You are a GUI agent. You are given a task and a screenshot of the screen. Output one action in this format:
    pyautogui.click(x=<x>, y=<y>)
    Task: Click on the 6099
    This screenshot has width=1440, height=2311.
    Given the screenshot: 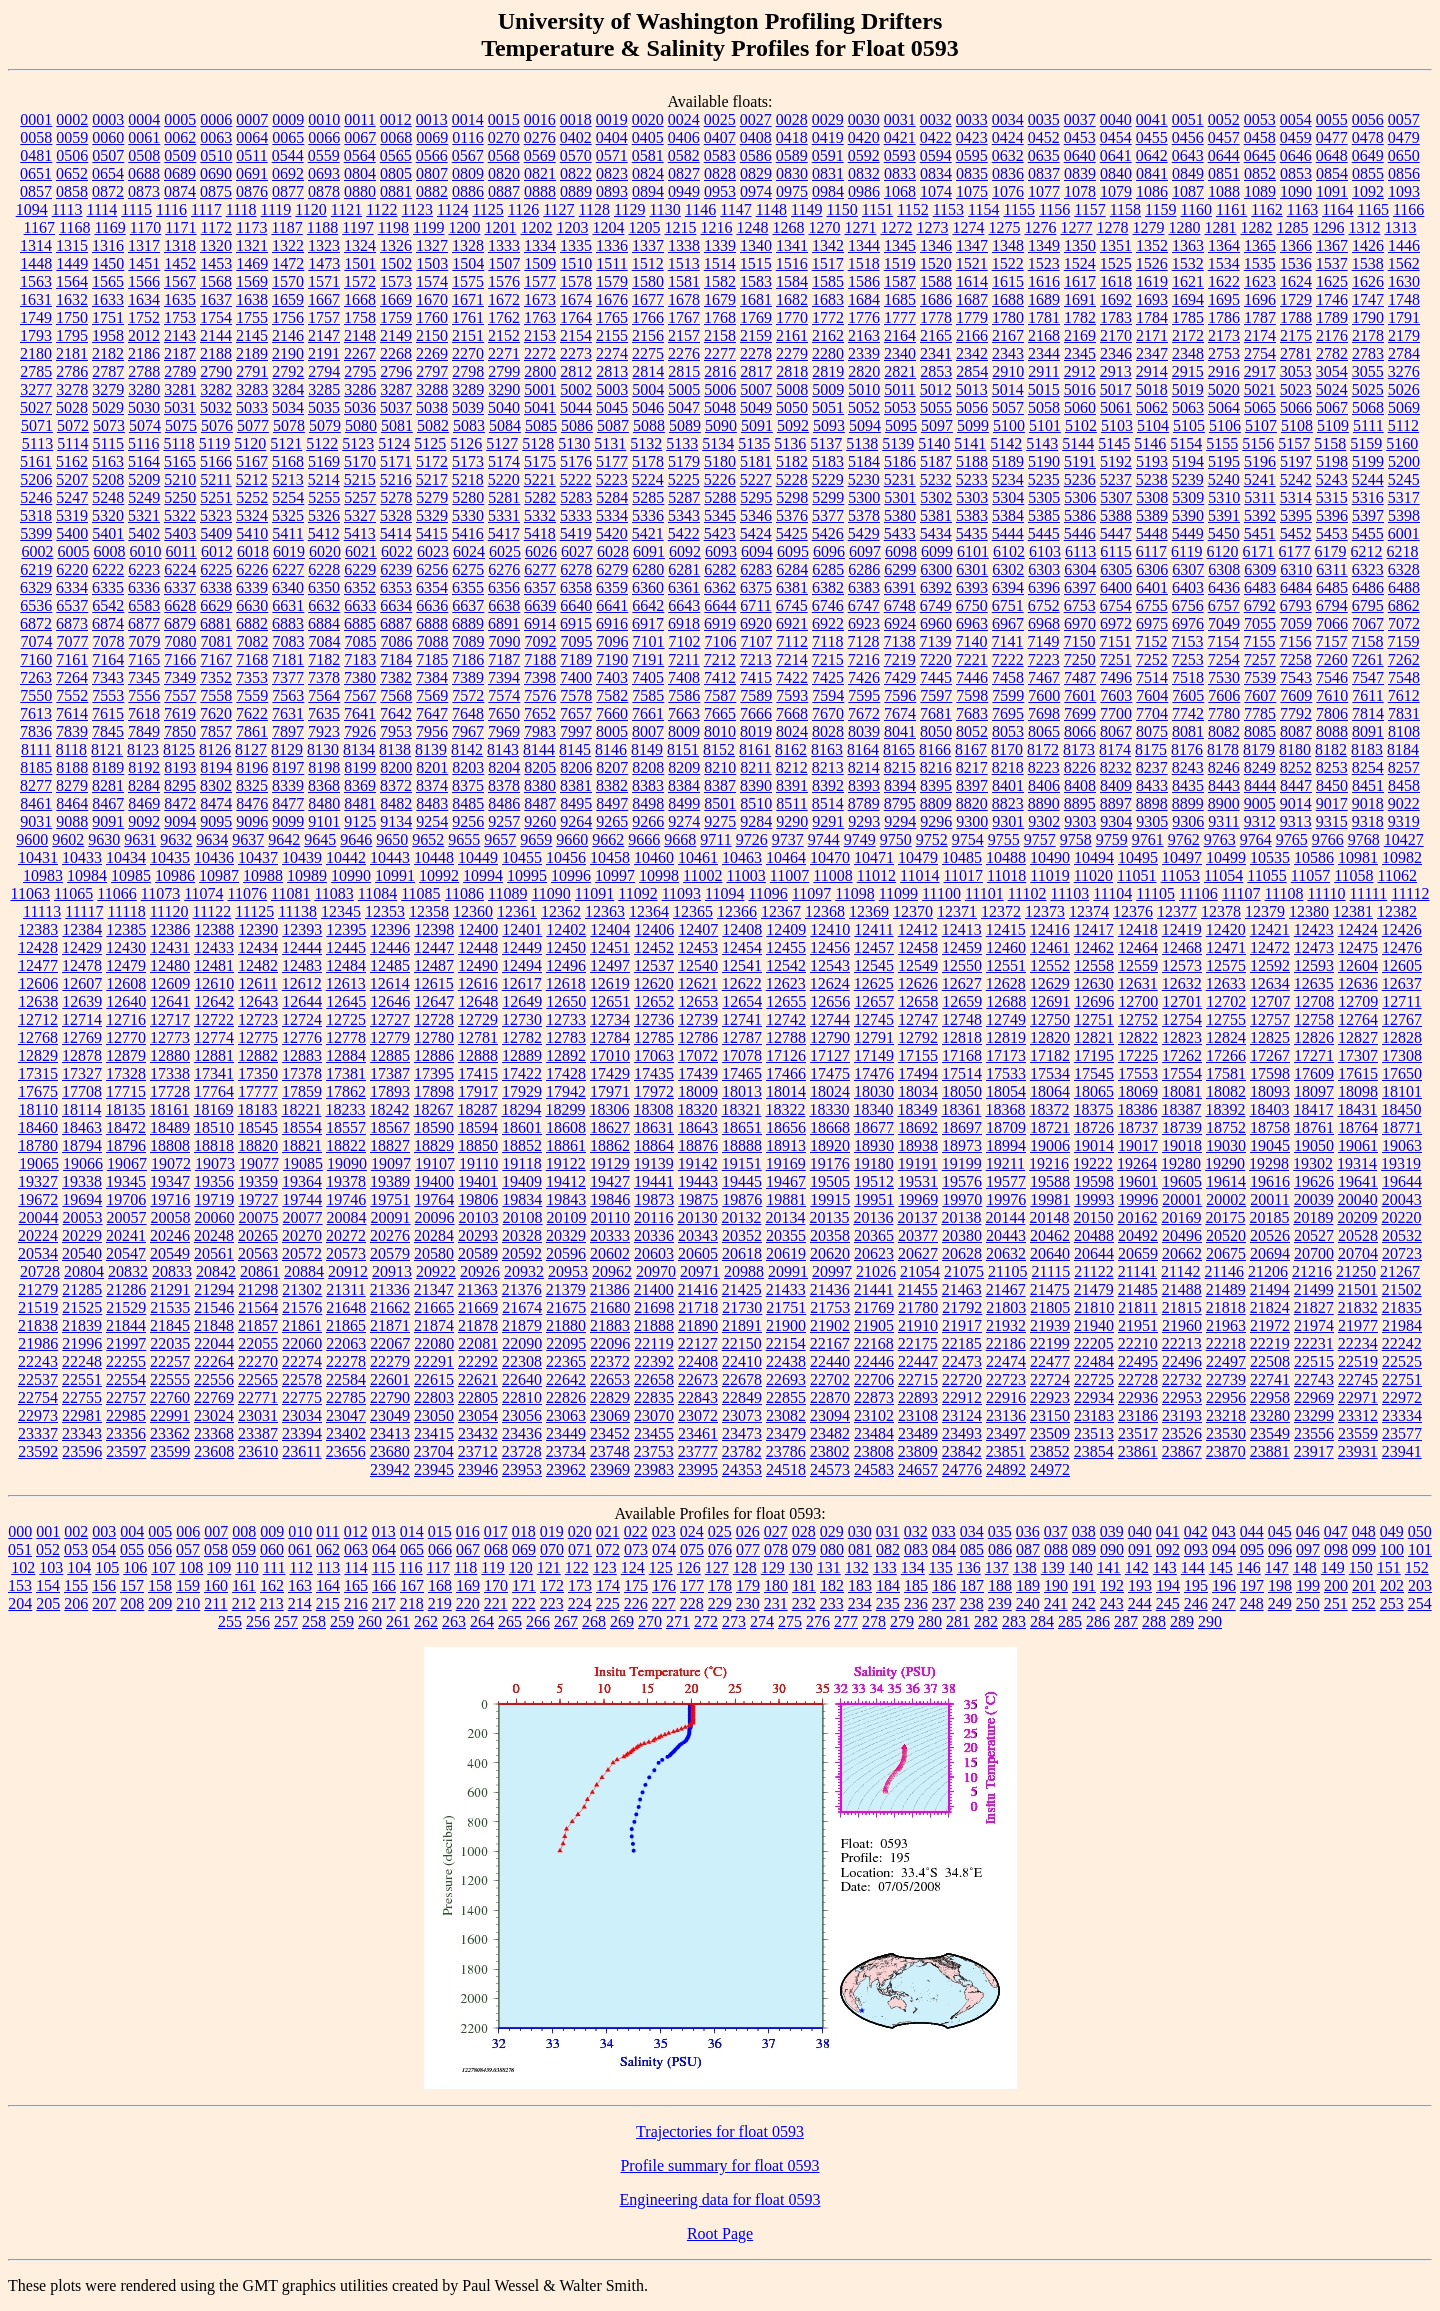 What is the action you would take?
    pyautogui.click(x=937, y=551)
    